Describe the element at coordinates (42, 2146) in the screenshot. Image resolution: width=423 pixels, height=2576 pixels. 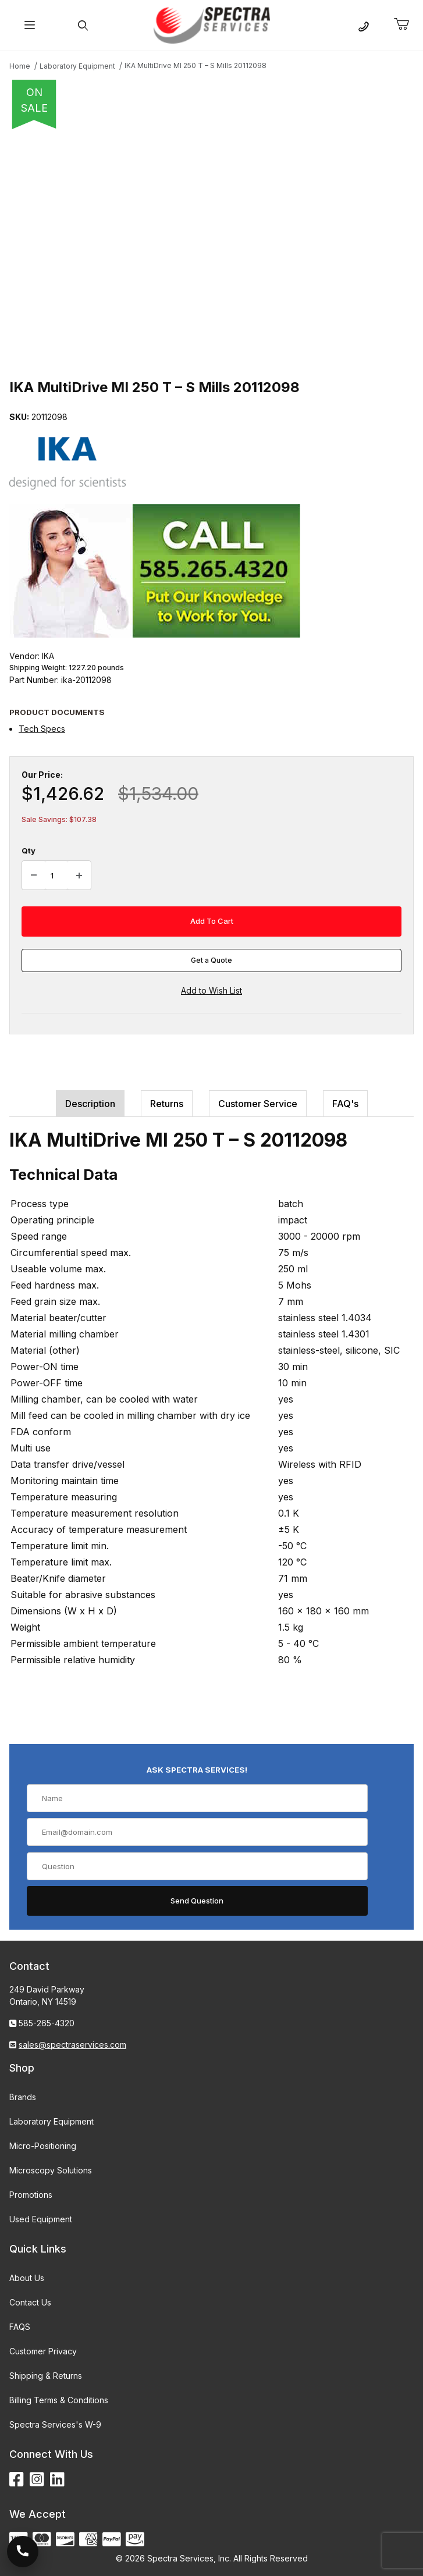
I see `Micro-Positioning` at that location.